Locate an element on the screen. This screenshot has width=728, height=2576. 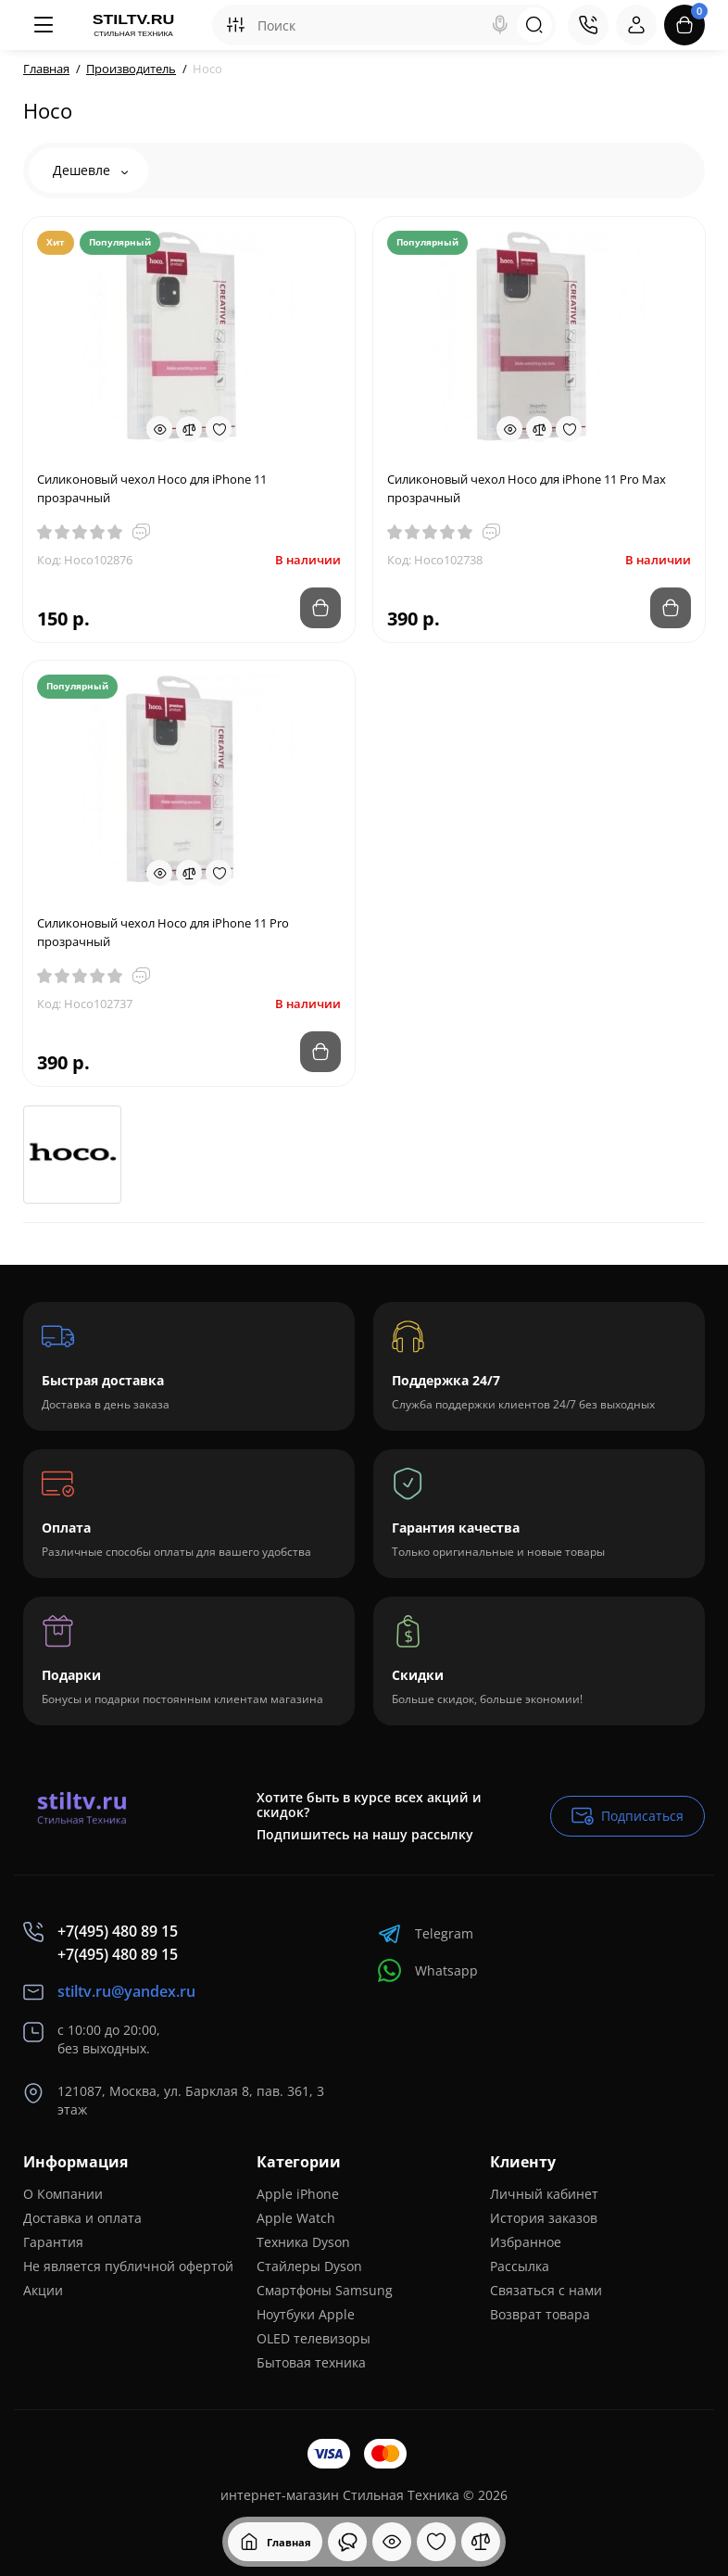
[Search category] is located at coordinates (235, 25).